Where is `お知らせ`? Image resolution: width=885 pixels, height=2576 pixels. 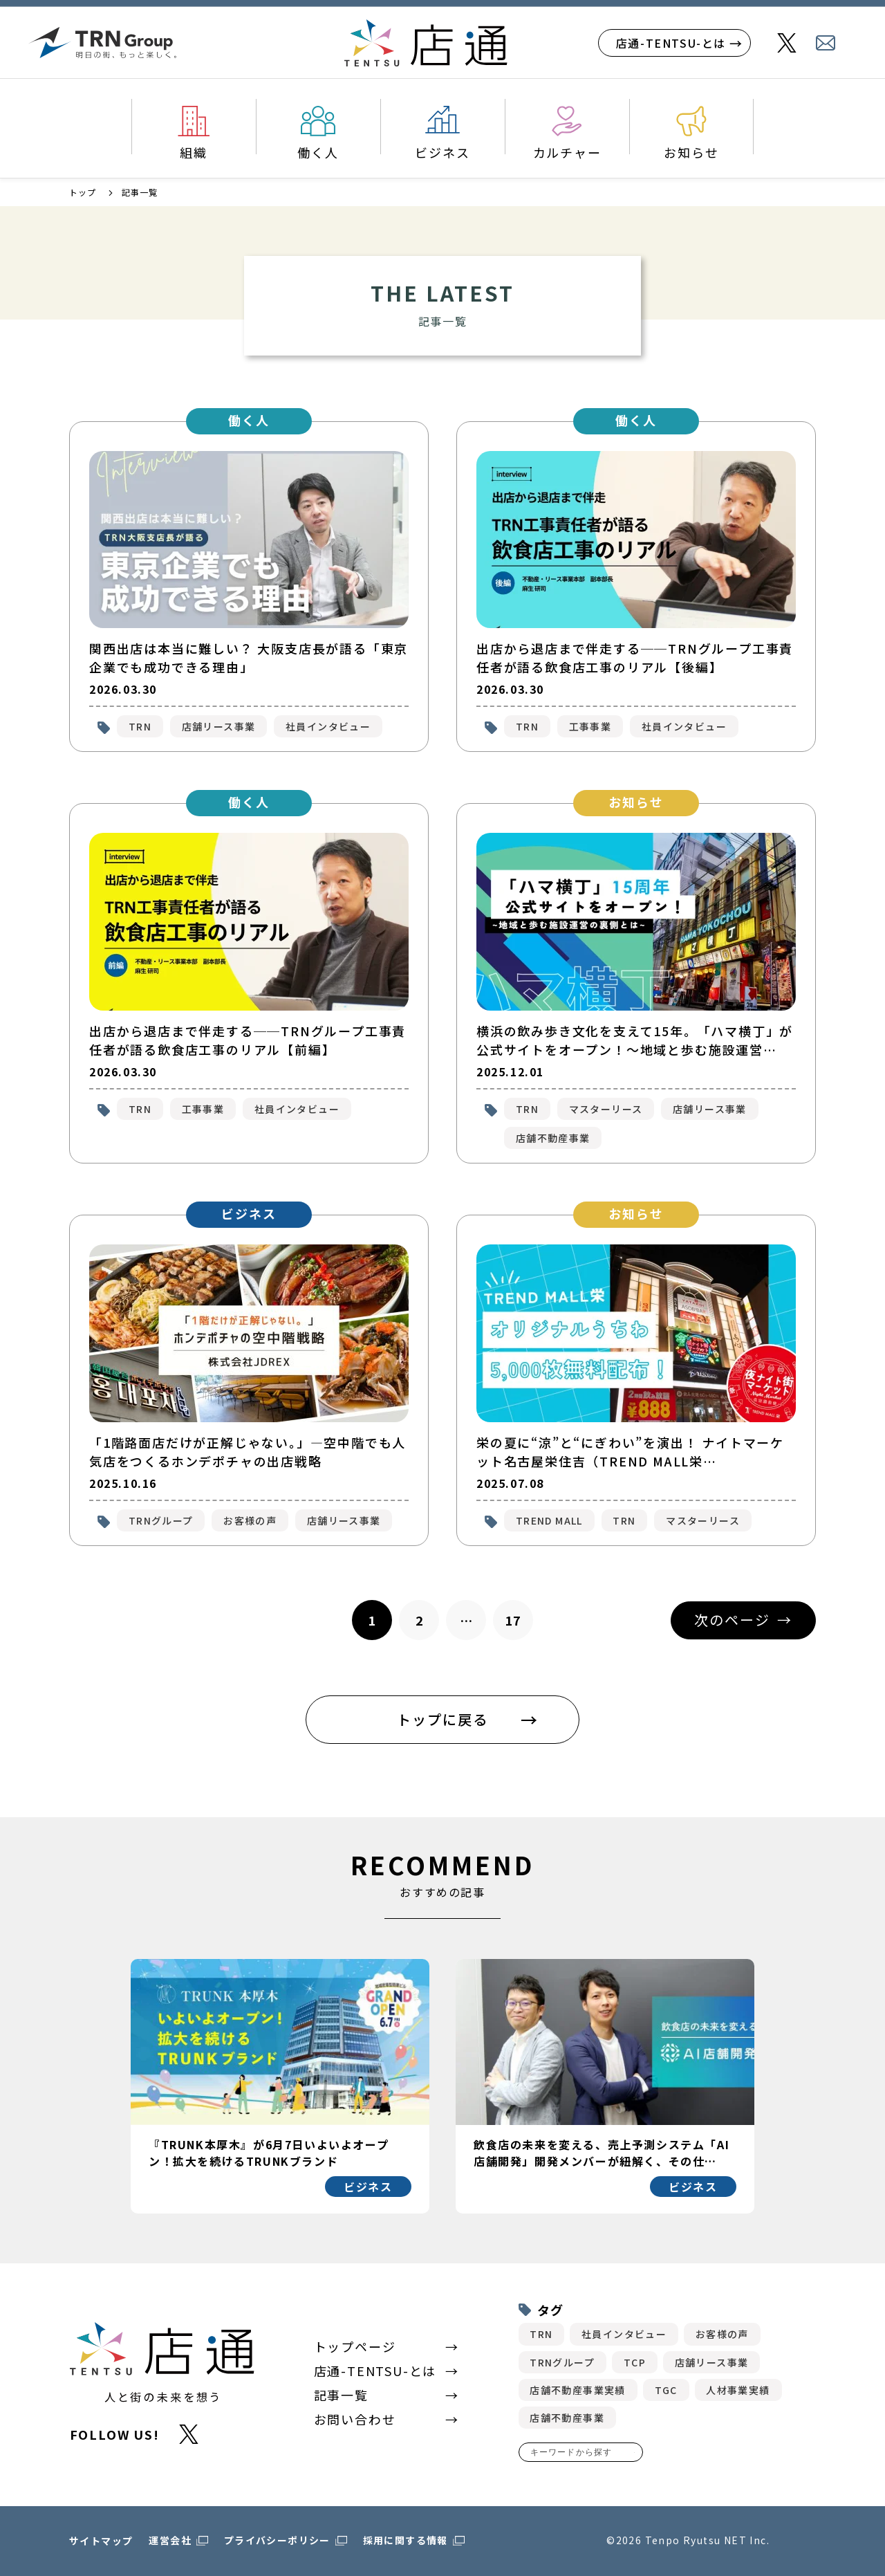 お知らせ is located at coordinates (691, 152).